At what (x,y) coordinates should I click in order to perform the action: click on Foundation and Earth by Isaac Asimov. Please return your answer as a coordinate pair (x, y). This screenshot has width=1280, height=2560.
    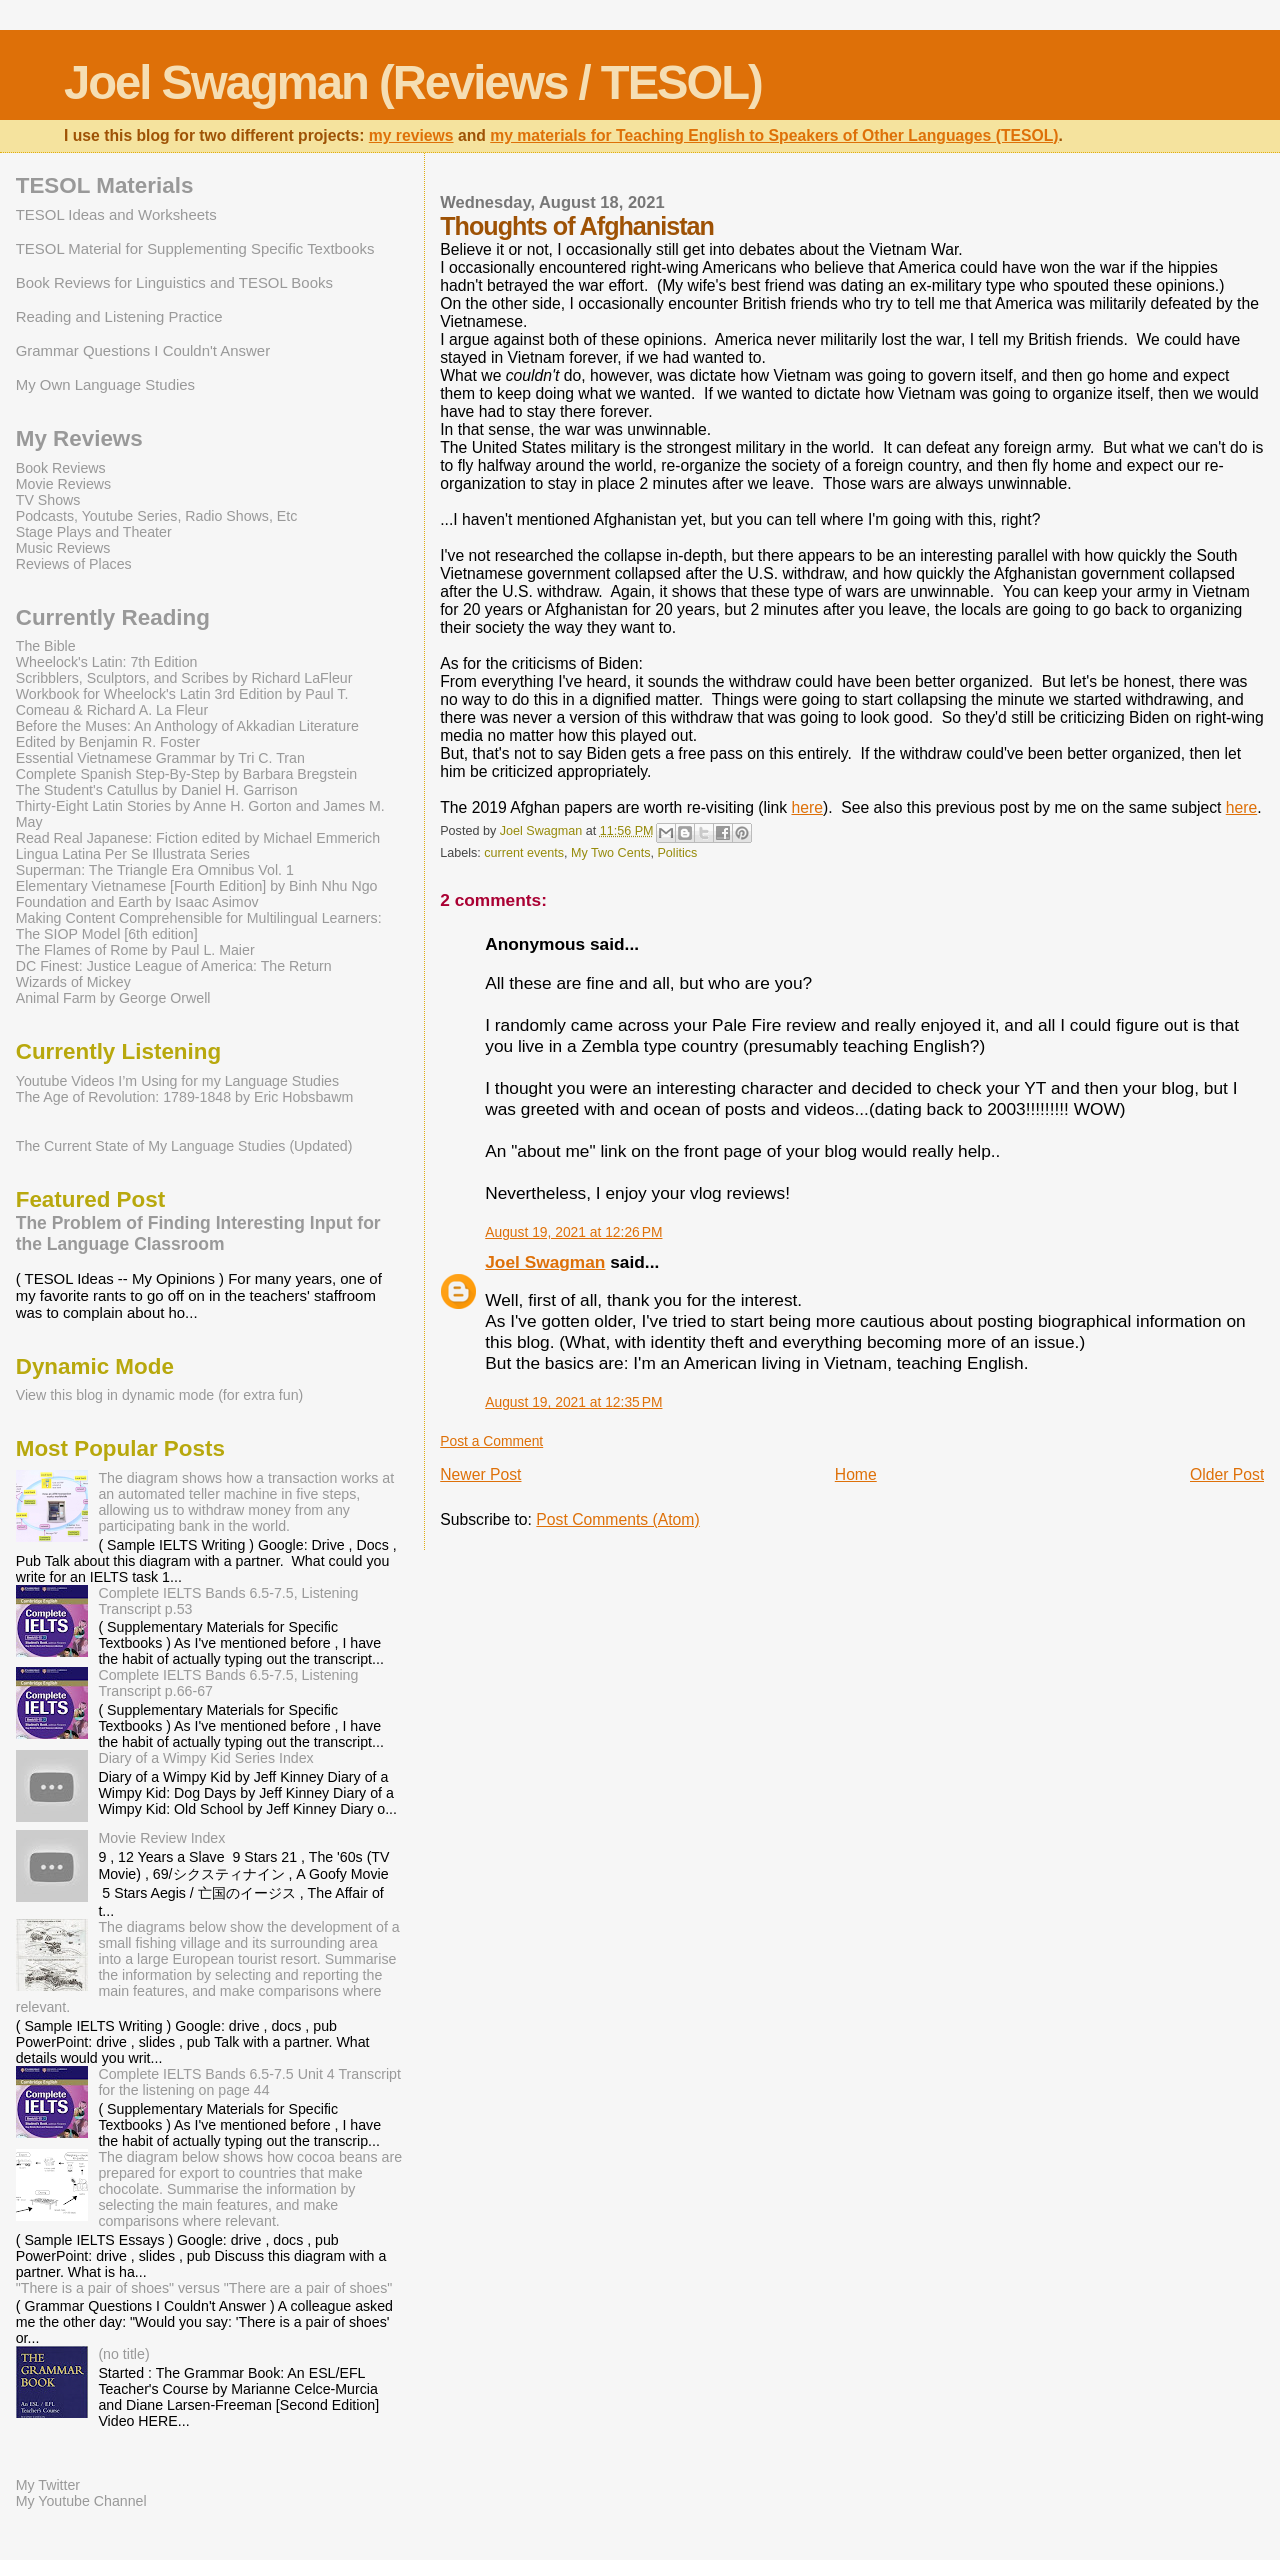
    Looking at the image, I should click on (137, 902).